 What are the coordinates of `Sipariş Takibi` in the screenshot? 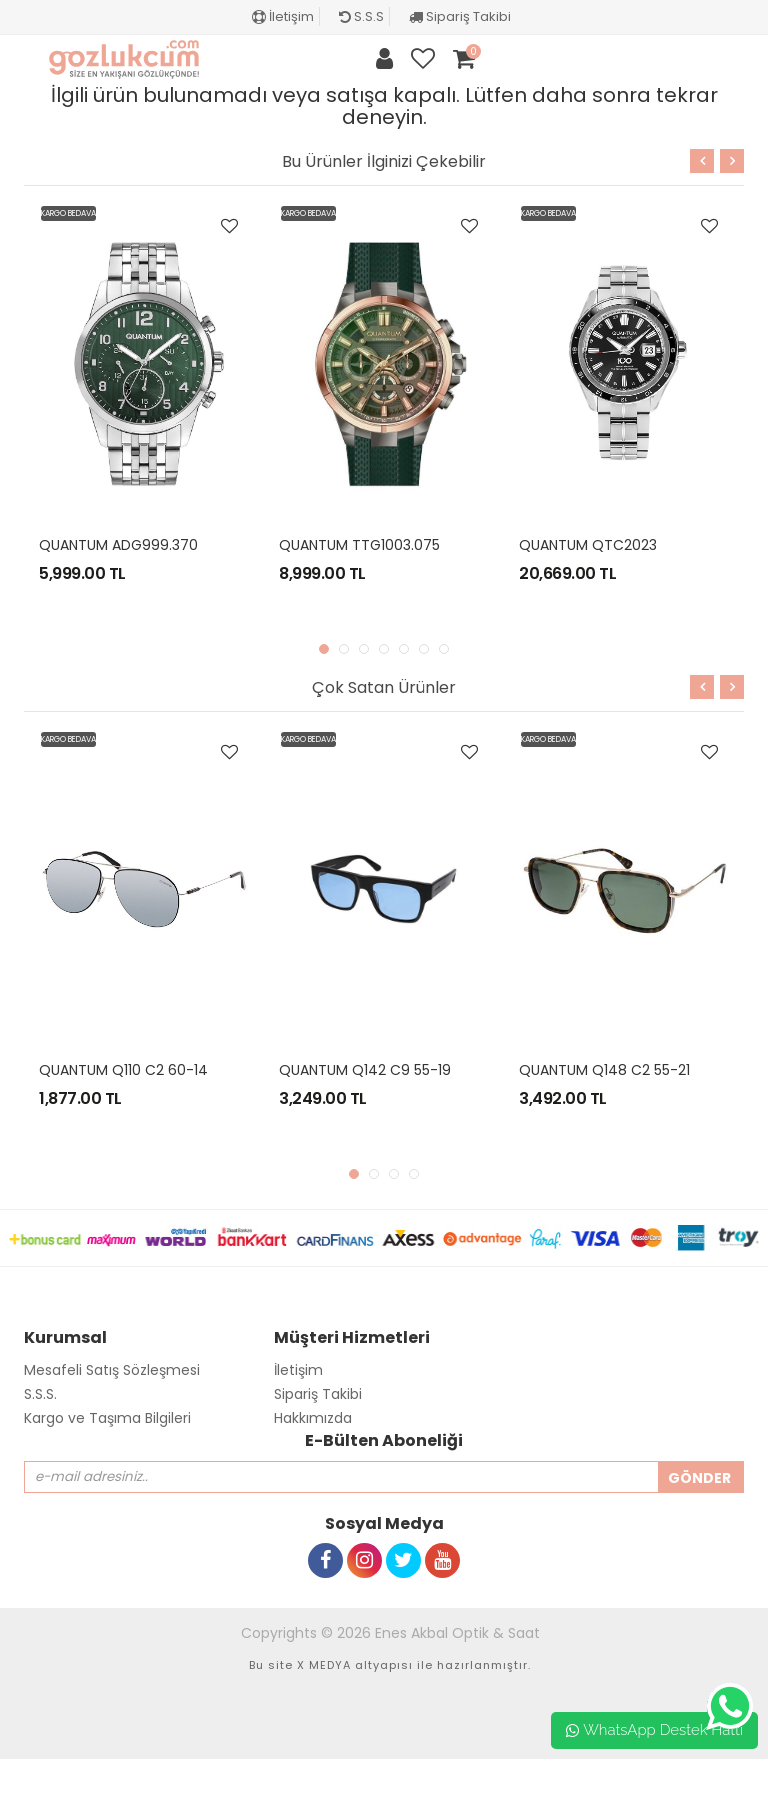 It's located at (460, 16).